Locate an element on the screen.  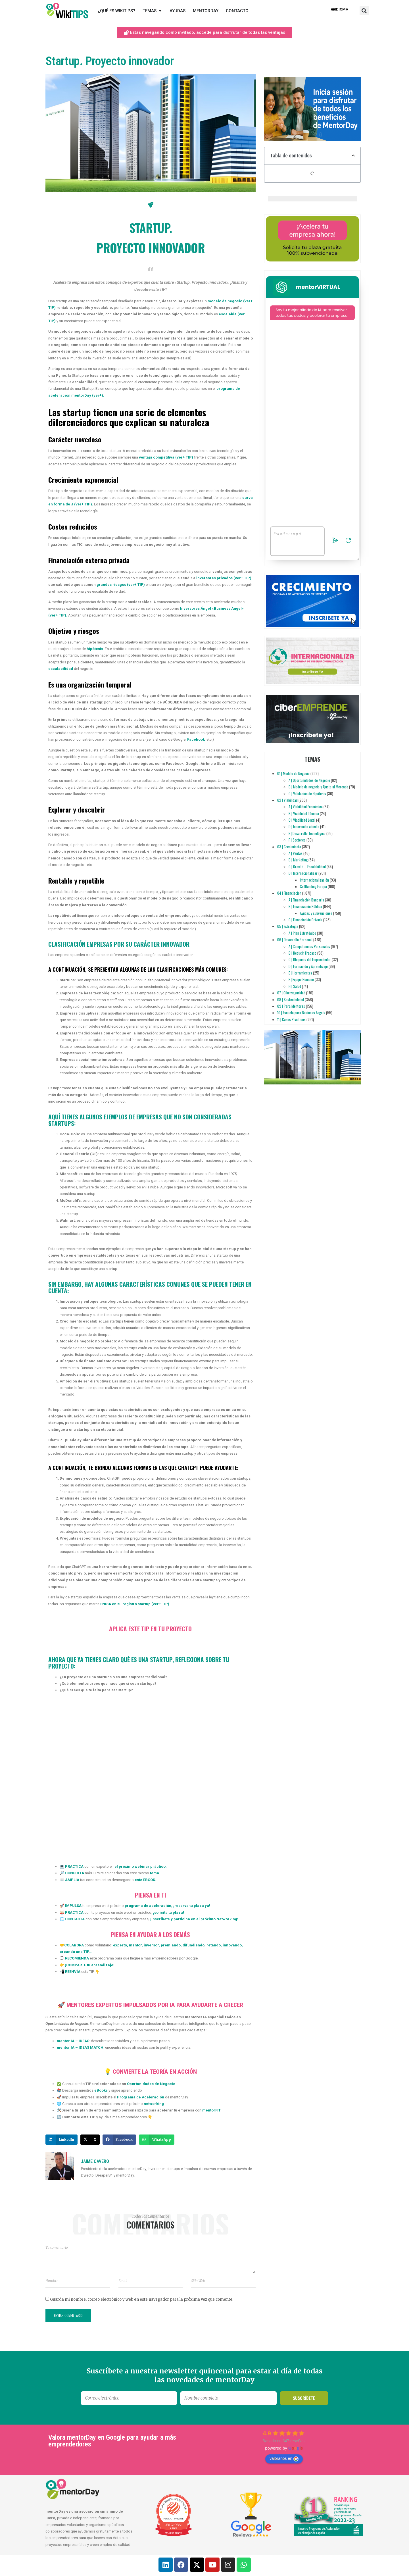
06 | Desarrollo Personal is located at coordinates (294, 939).